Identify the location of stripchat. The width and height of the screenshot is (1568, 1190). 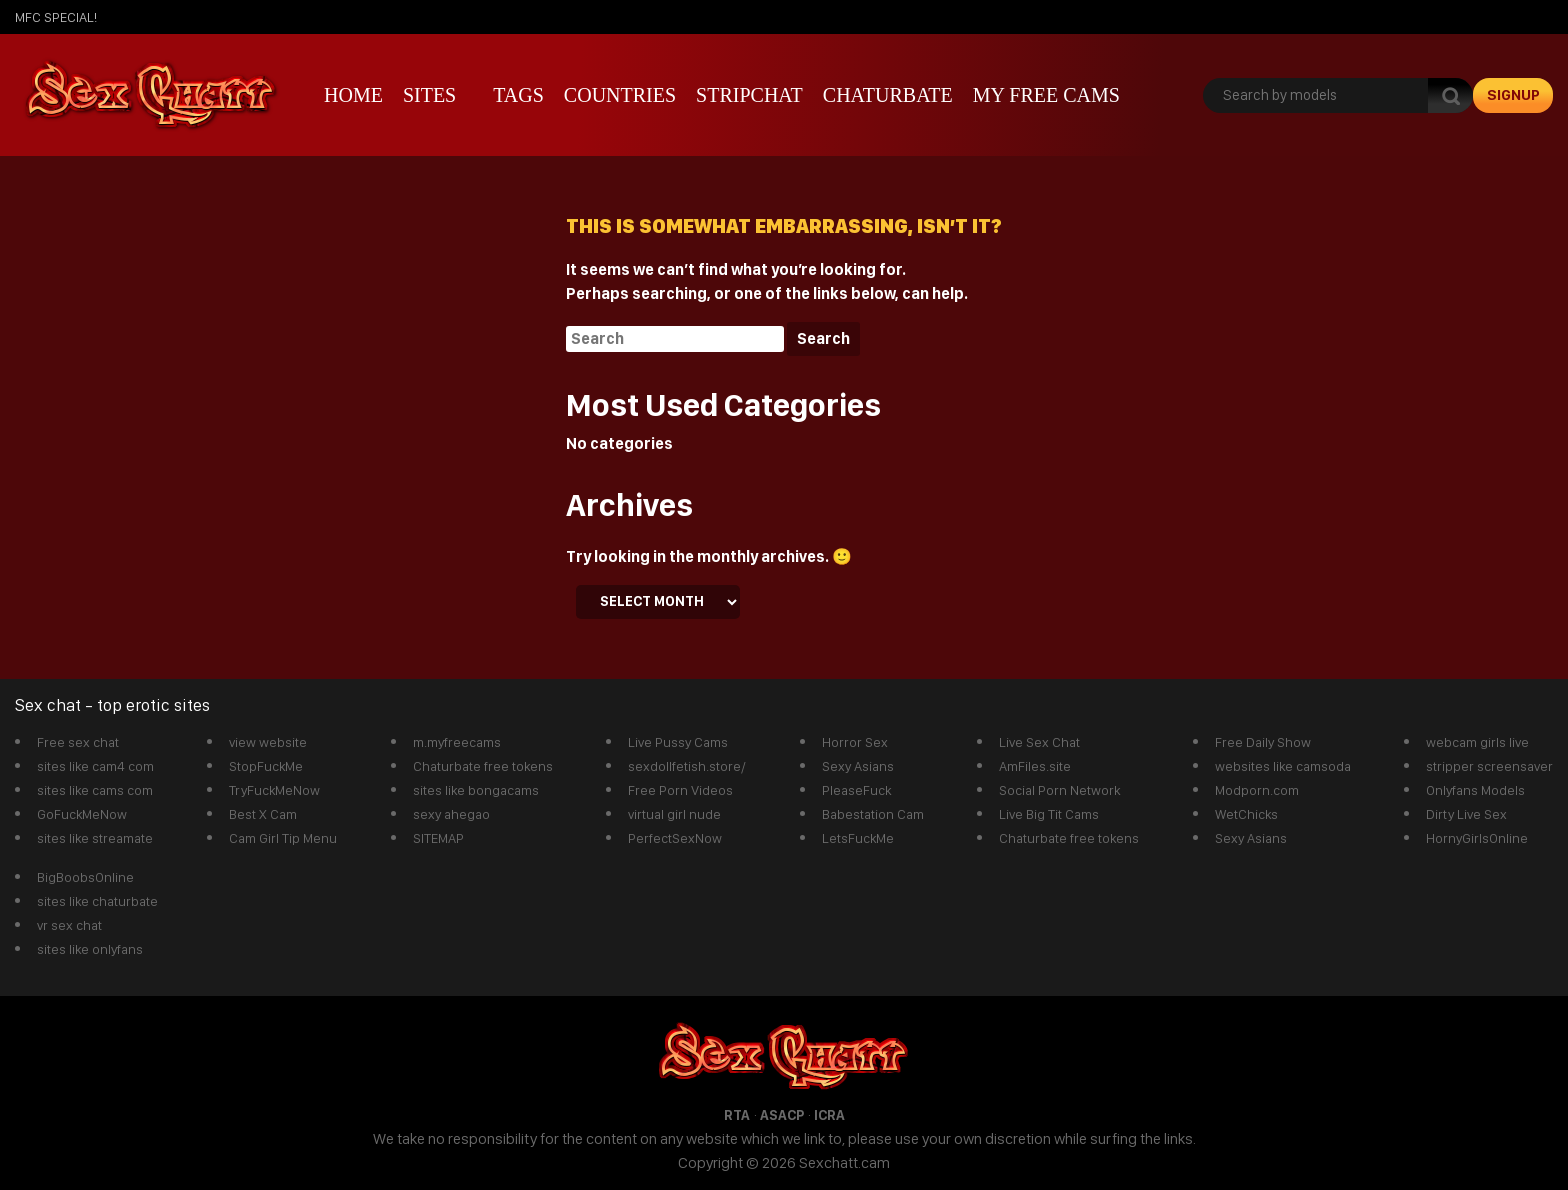
(749, 95).